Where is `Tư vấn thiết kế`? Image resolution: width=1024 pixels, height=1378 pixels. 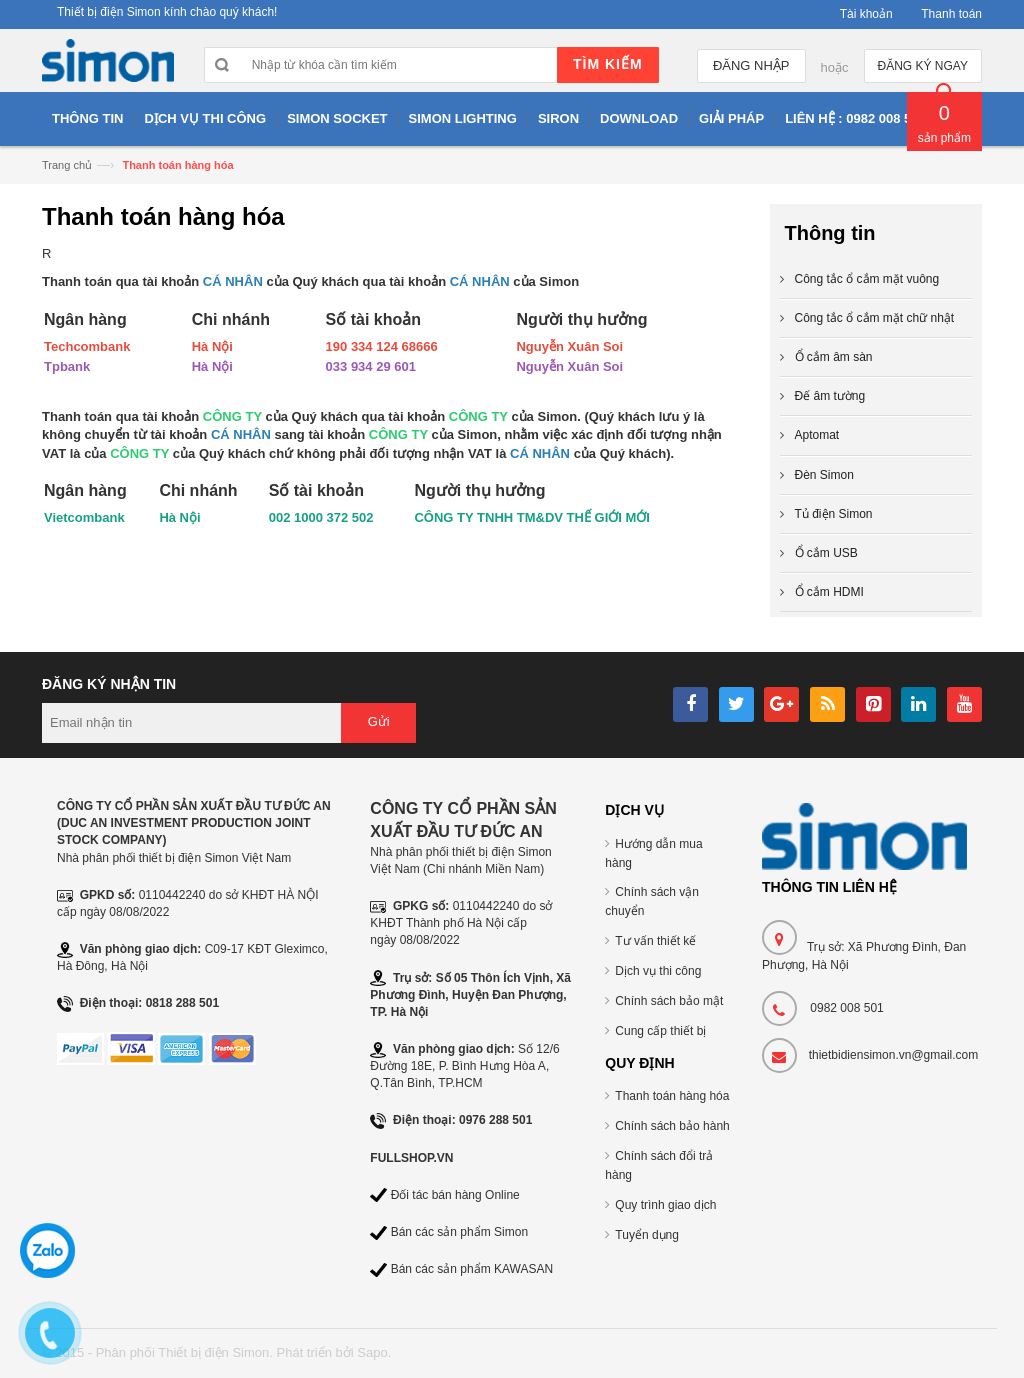 Tư vấn thiết kế is located at coordinates (655, 941).